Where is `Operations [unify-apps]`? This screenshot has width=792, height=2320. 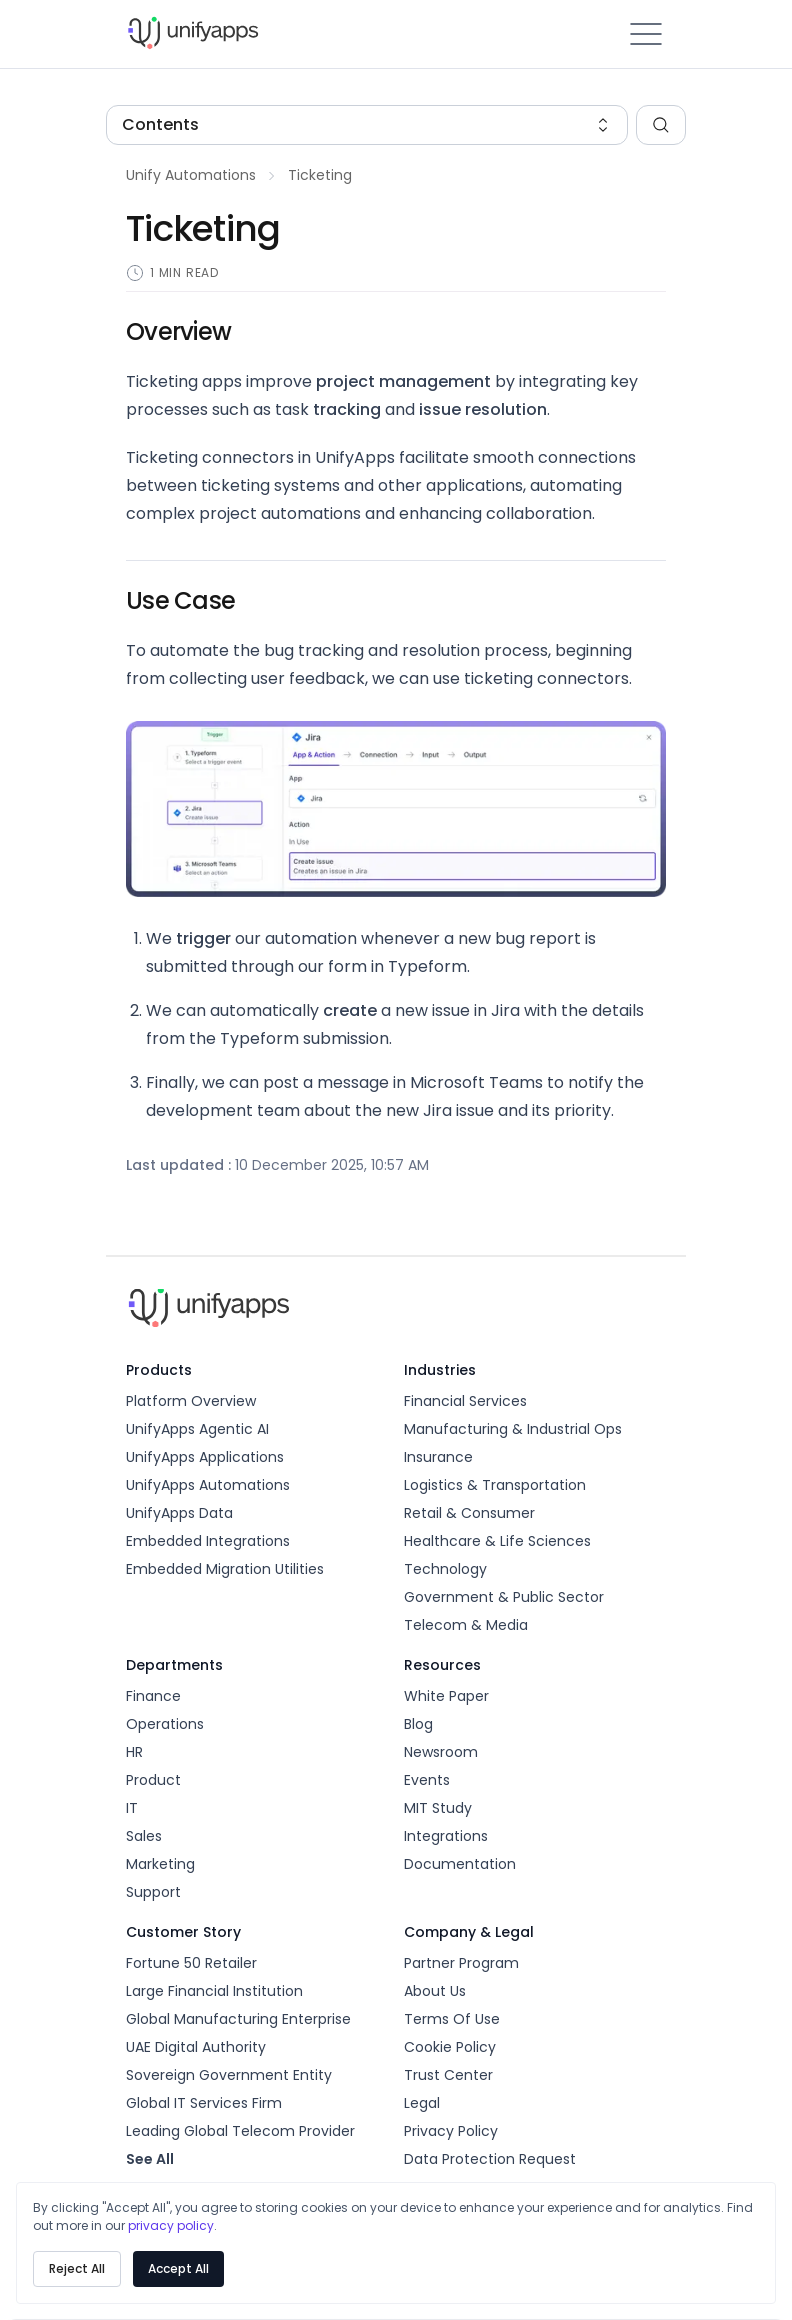
Operations [unify-apps] is located at coordinates (165, 1724).